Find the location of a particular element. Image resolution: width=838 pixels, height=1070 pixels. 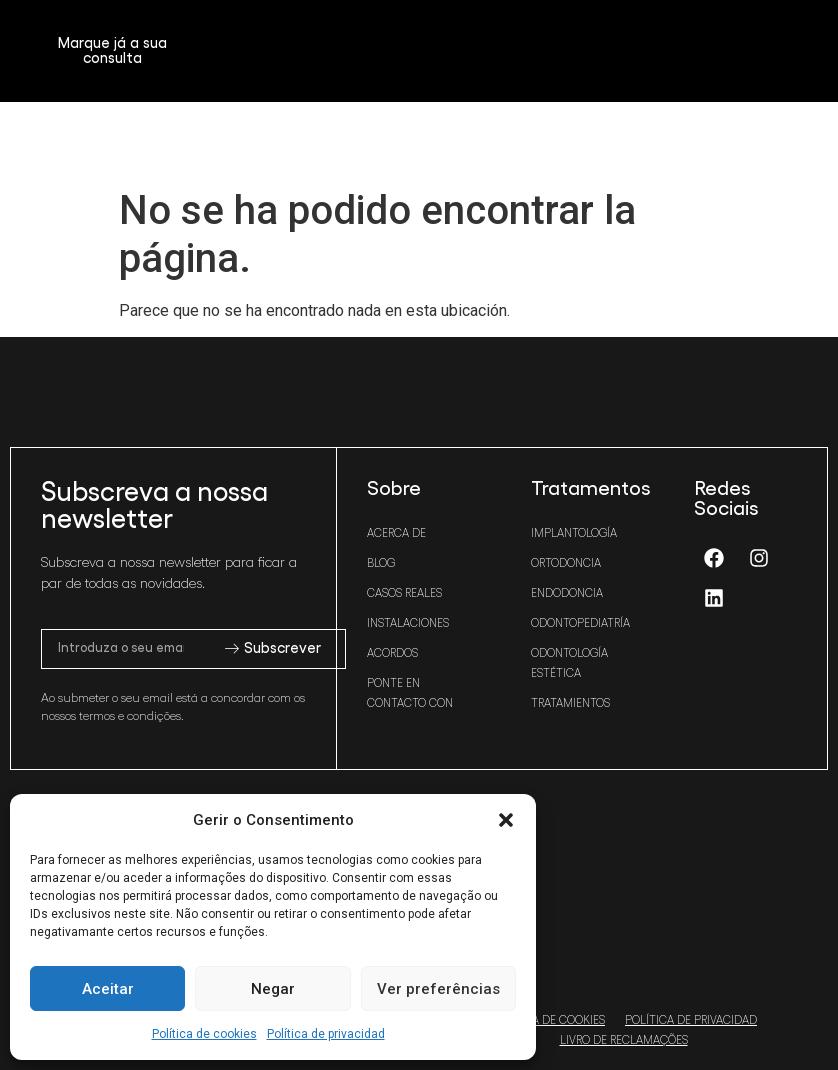

Política de cookies is located at coordinates (204, 1034).